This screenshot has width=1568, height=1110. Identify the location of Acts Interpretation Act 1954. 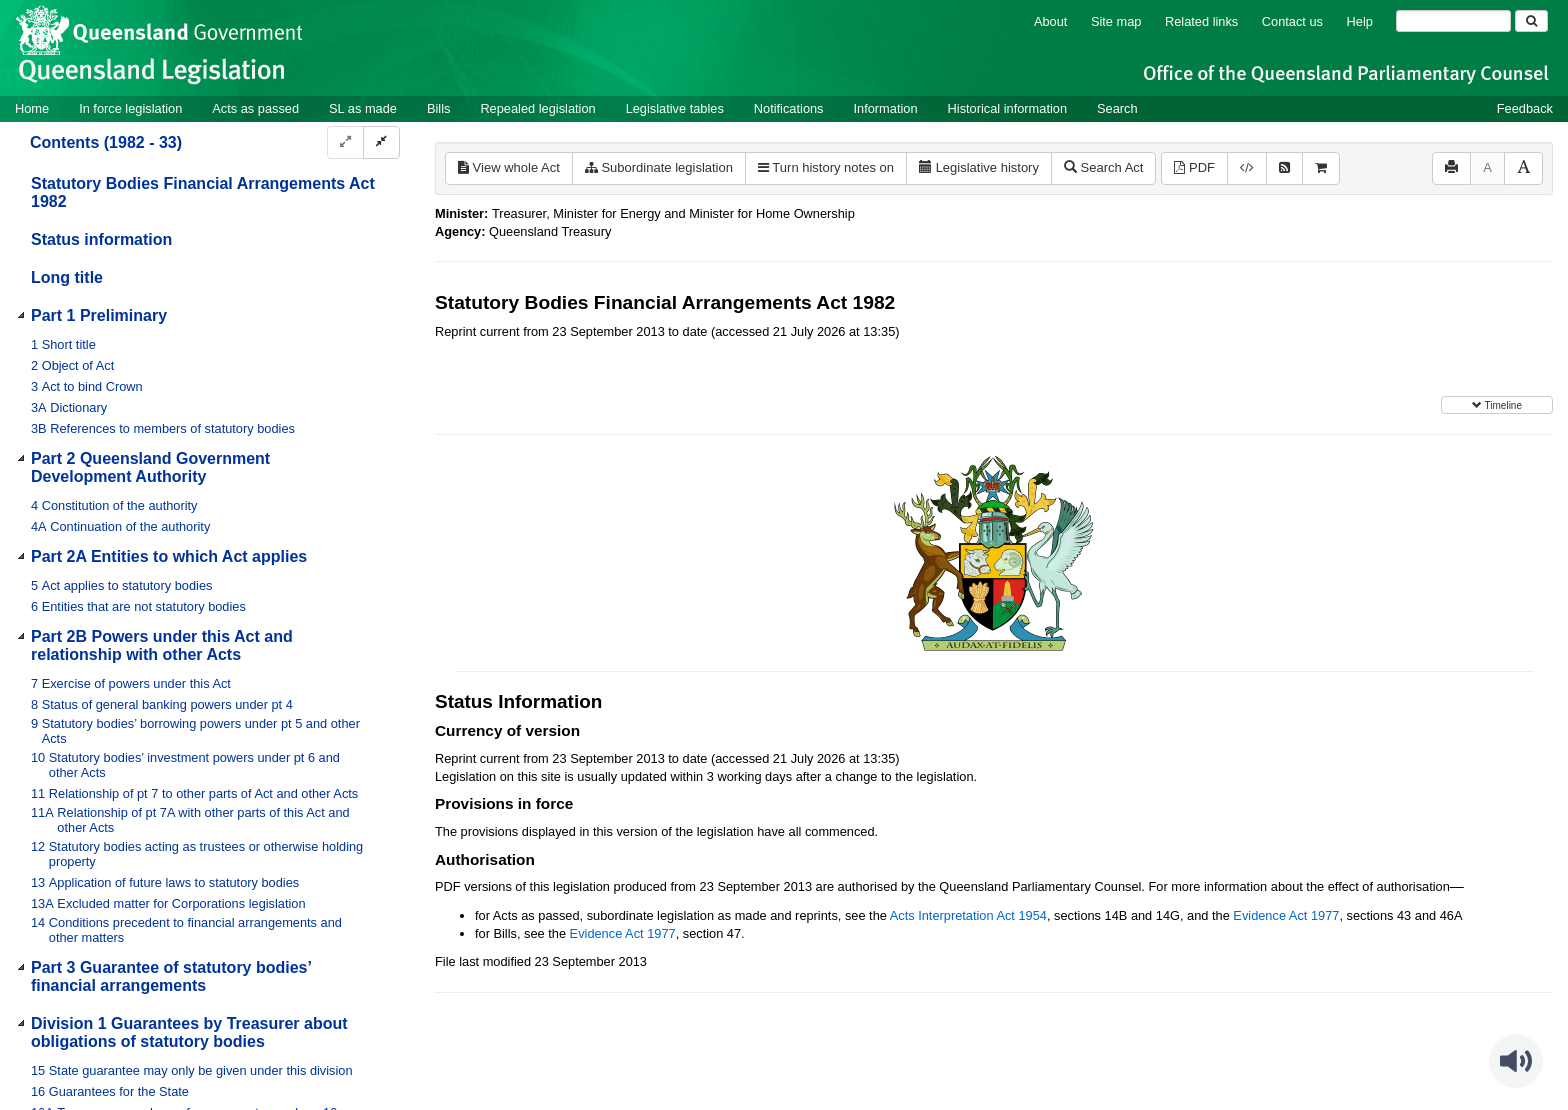
(968, 915).